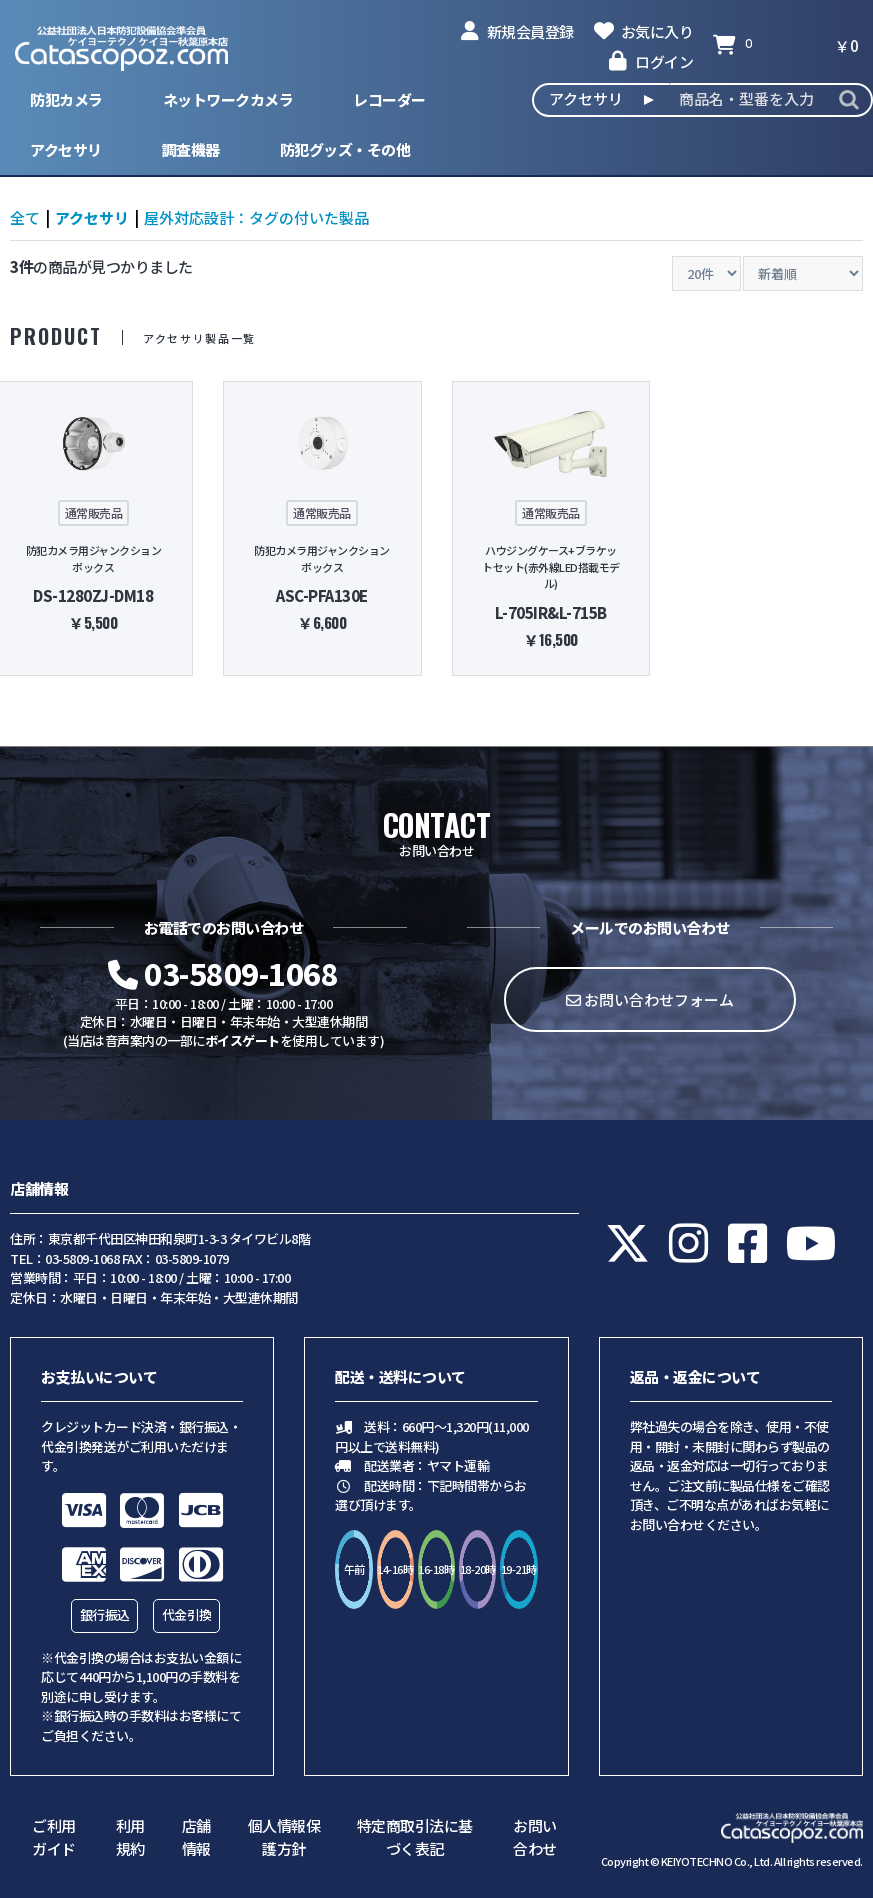  What do you see at coordinates (223, 973) in the screenshot?
I see `03-5809-1068` at bounding box center [223, 973].